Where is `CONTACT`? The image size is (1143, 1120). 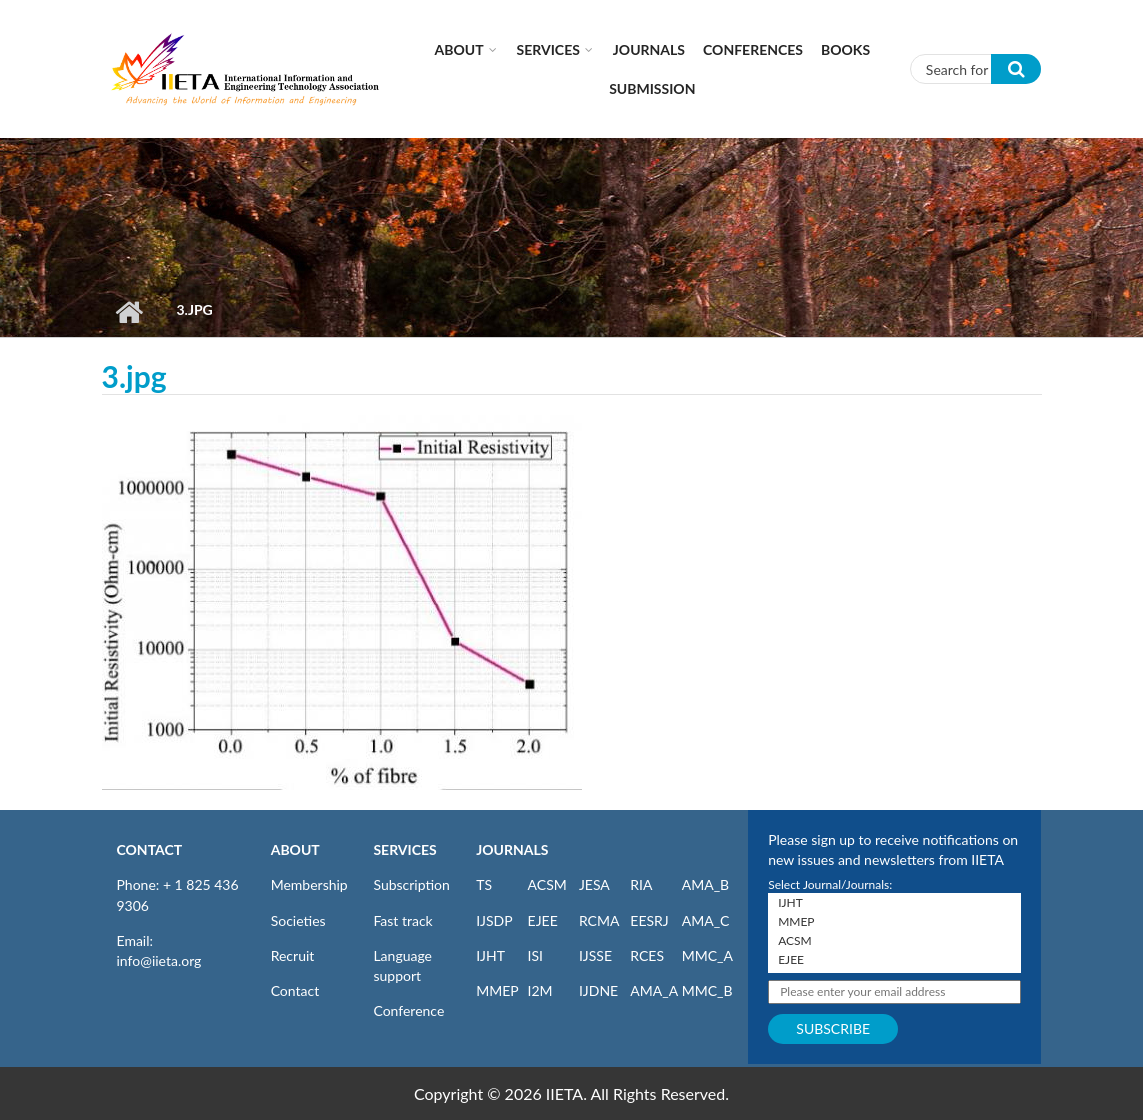 CONTACT is located at coordinates (150, 849).